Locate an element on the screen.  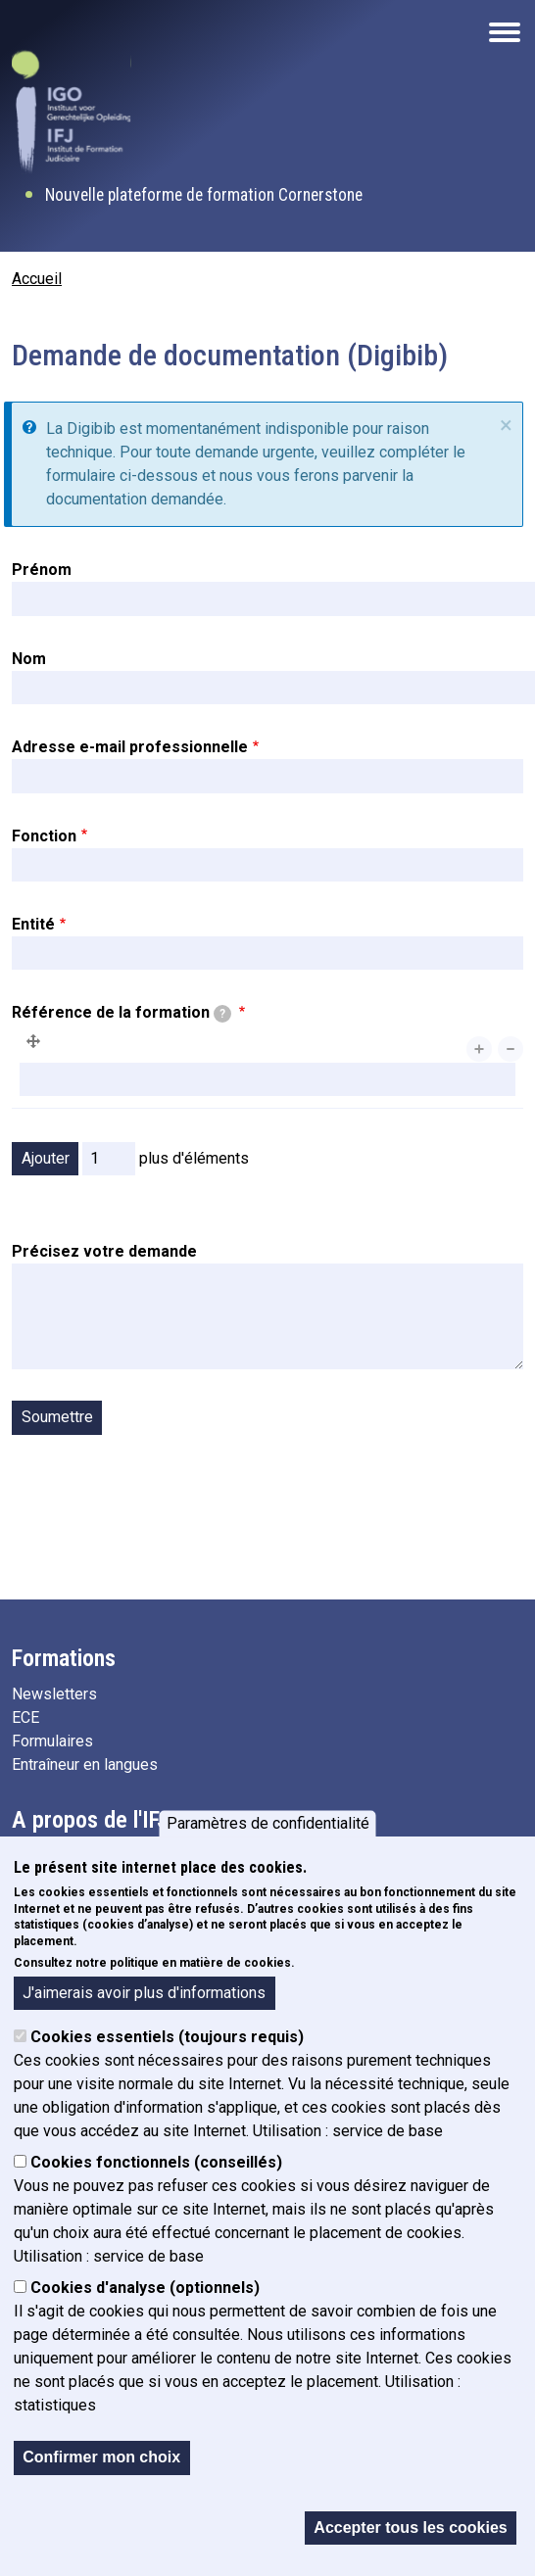
Newsletters is located at coordinates (54, 1694).